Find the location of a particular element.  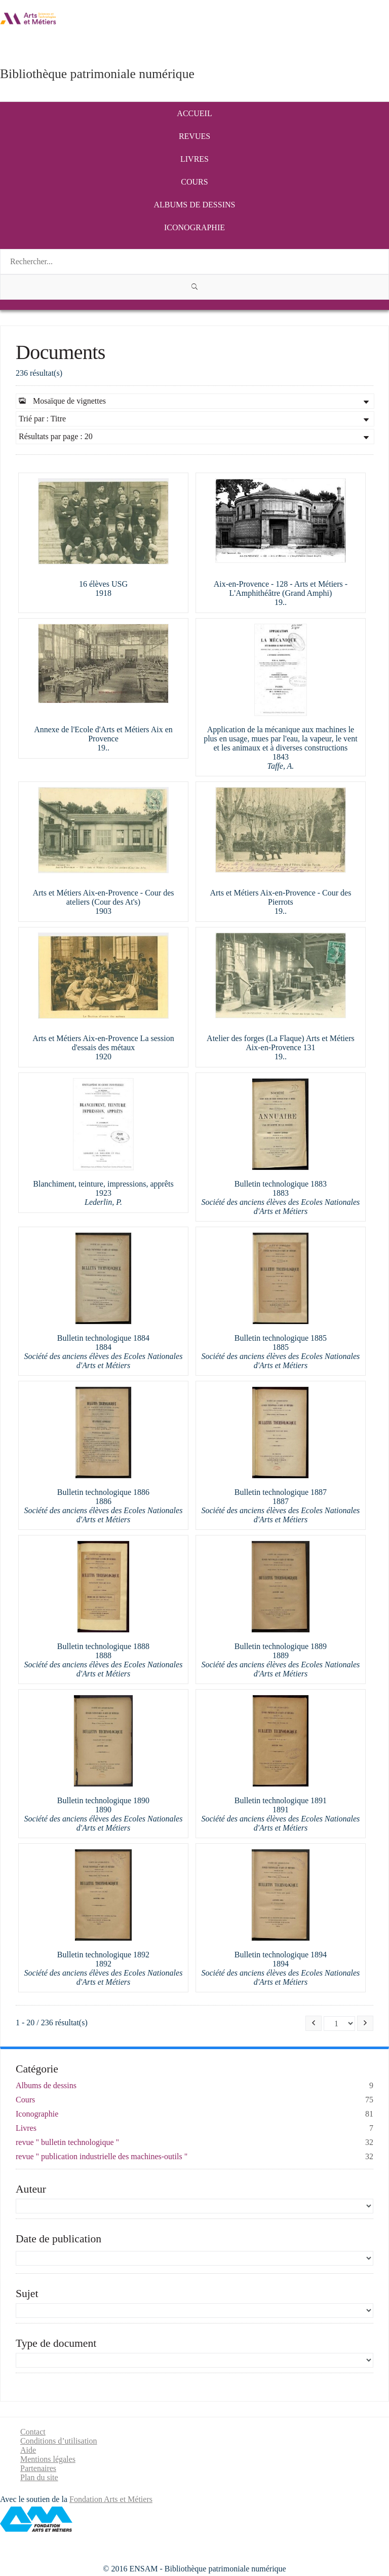

Livres is located at coordinates (194, 159).